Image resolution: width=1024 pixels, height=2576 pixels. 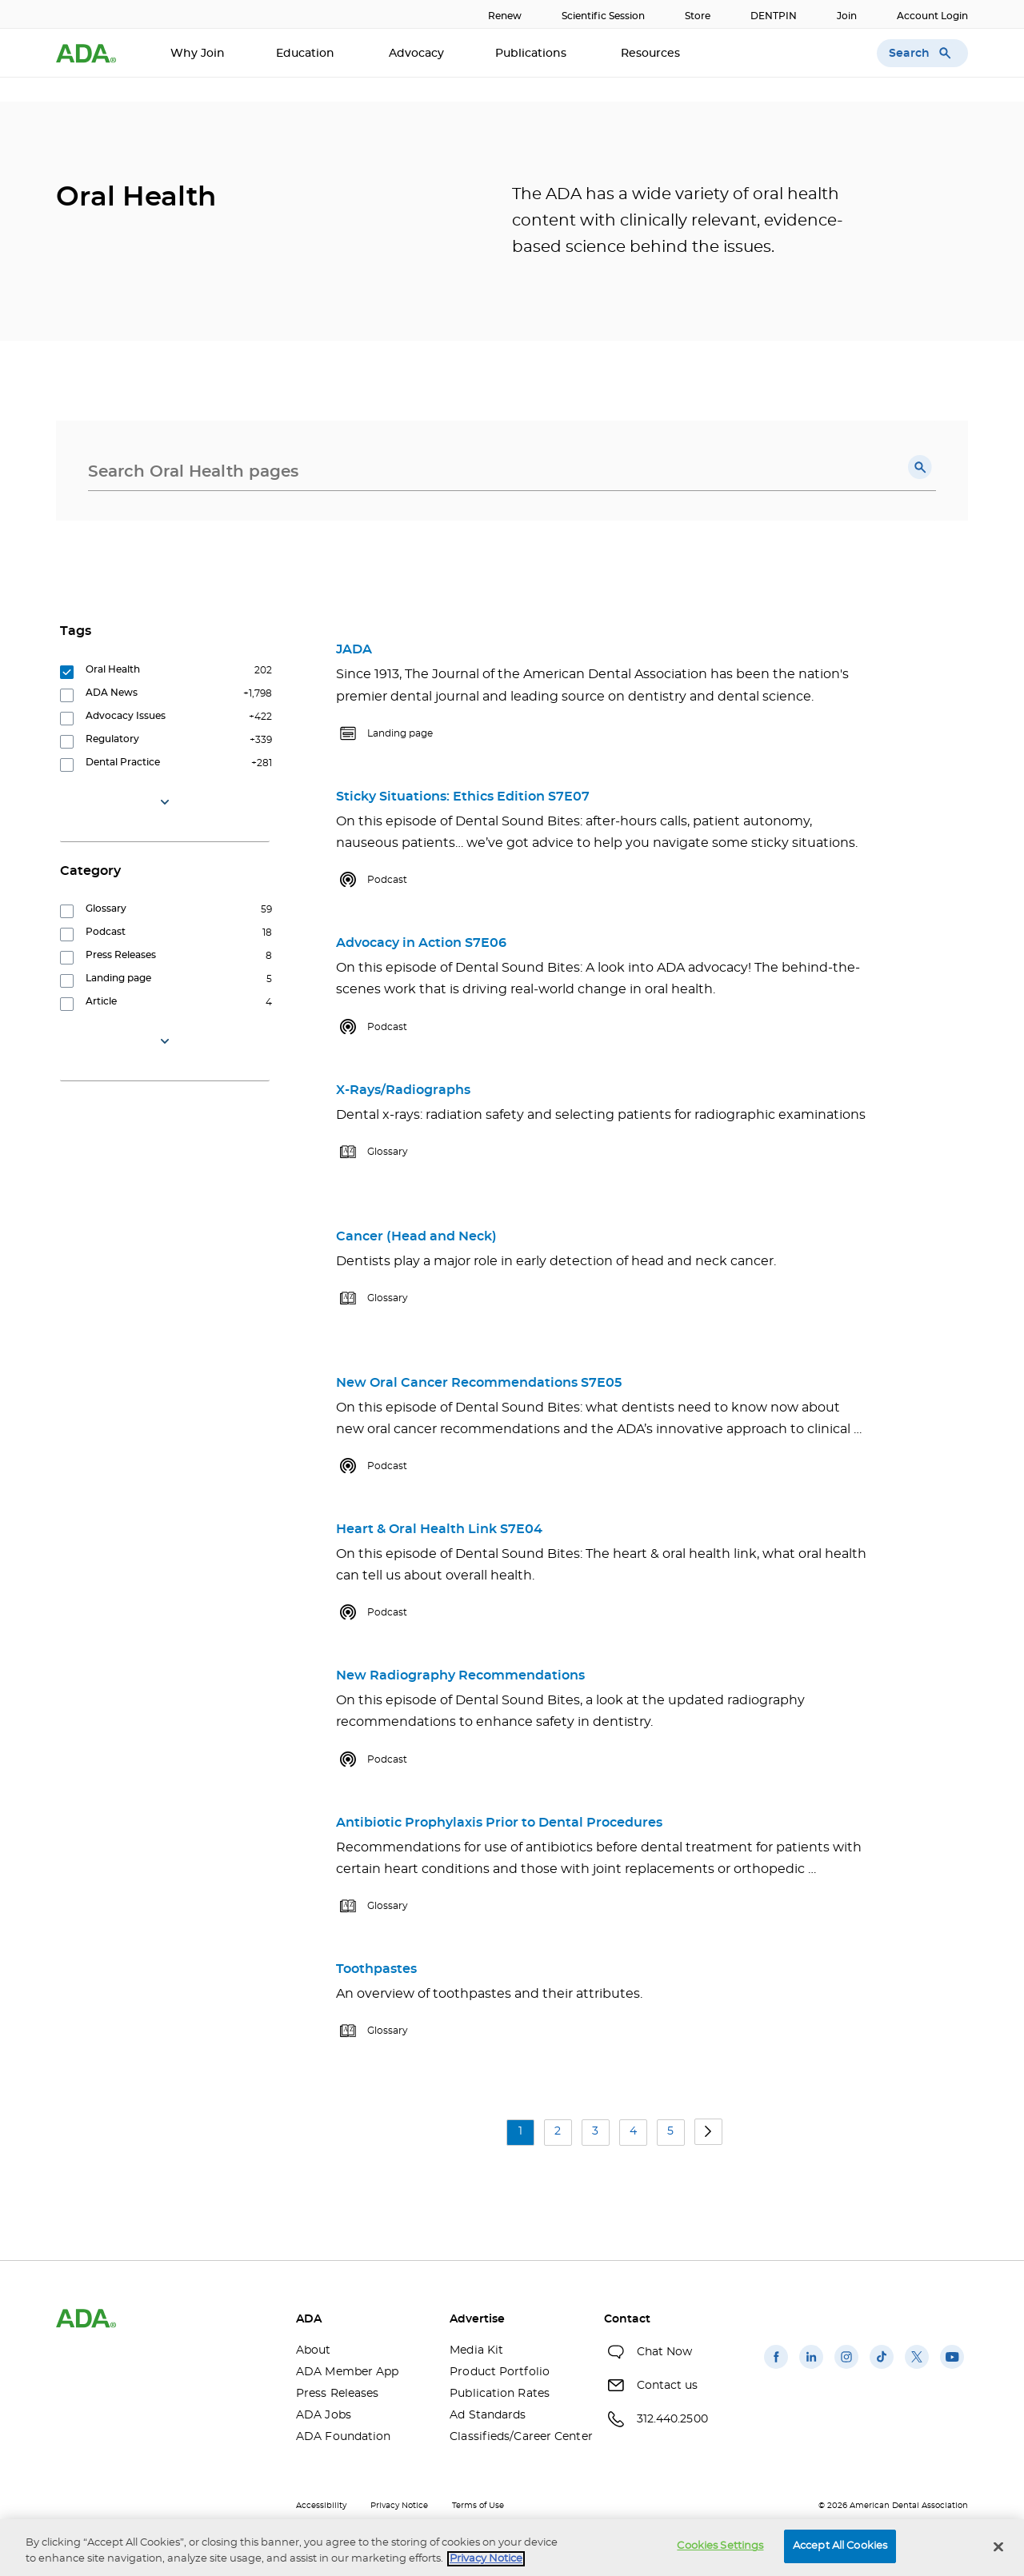 What do you see at coordinates (376, 1969) in the screenshot?
I see `Toothpastes` at bounding box center [376, 1969].